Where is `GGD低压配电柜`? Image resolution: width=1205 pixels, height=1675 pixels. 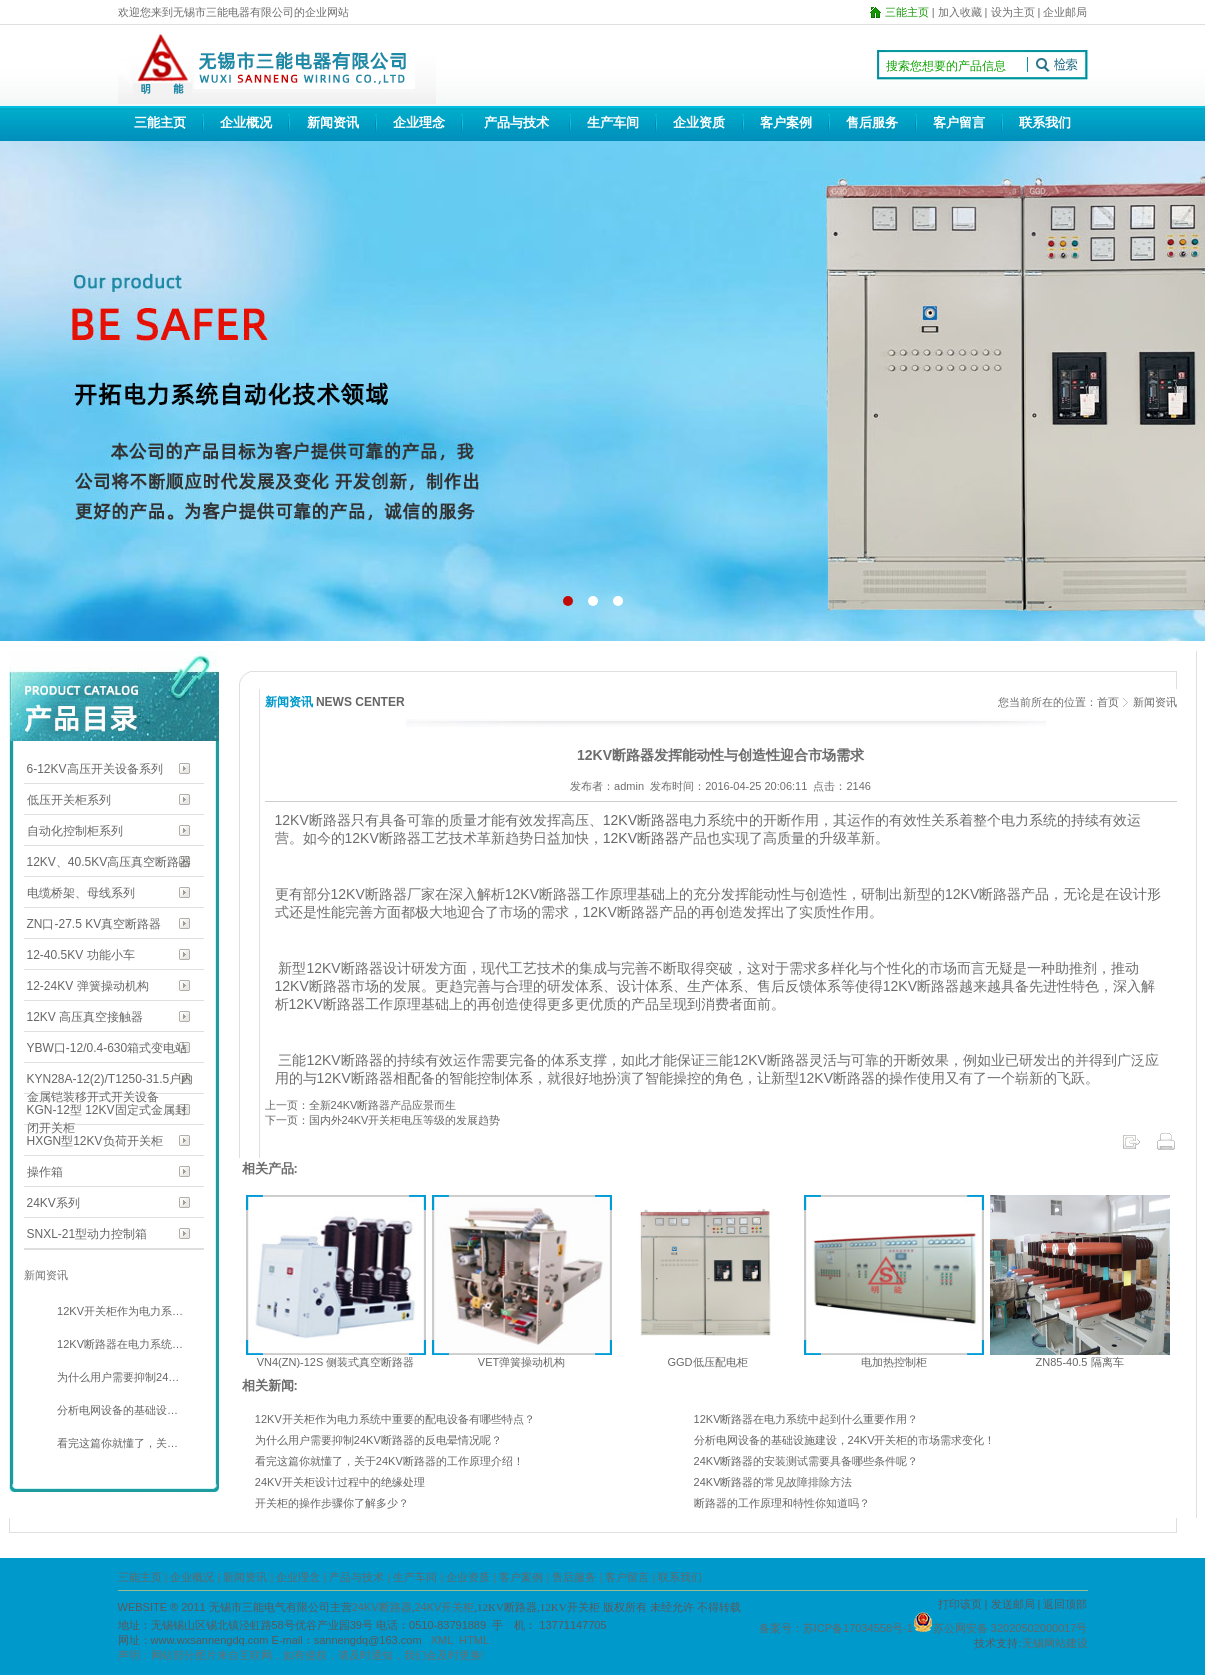
GGD低压配电柜 is located at coordinates (707, 1362).